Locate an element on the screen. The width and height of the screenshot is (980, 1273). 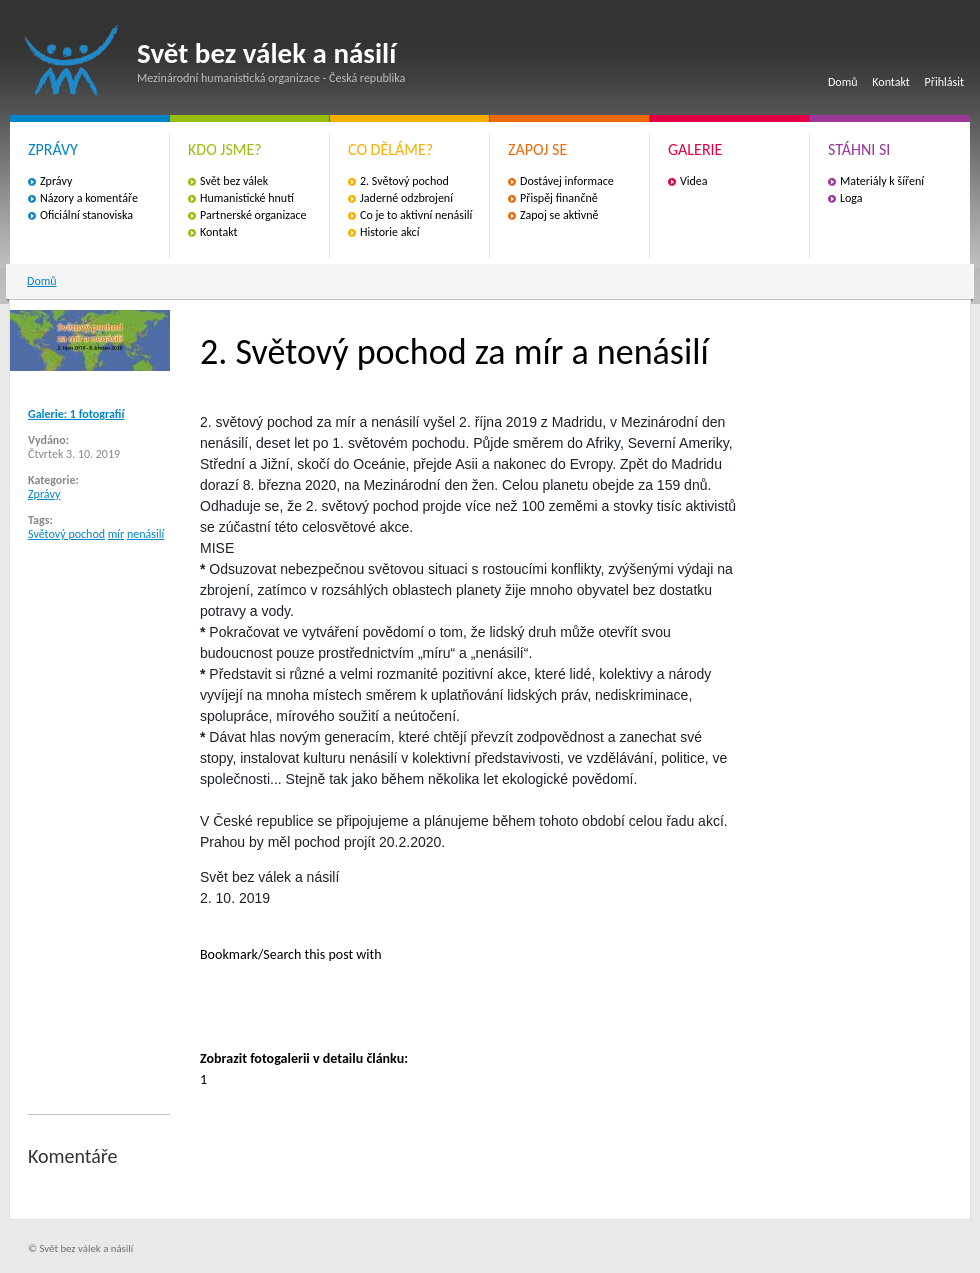
Zprávy is located at coordinates (56, 181).